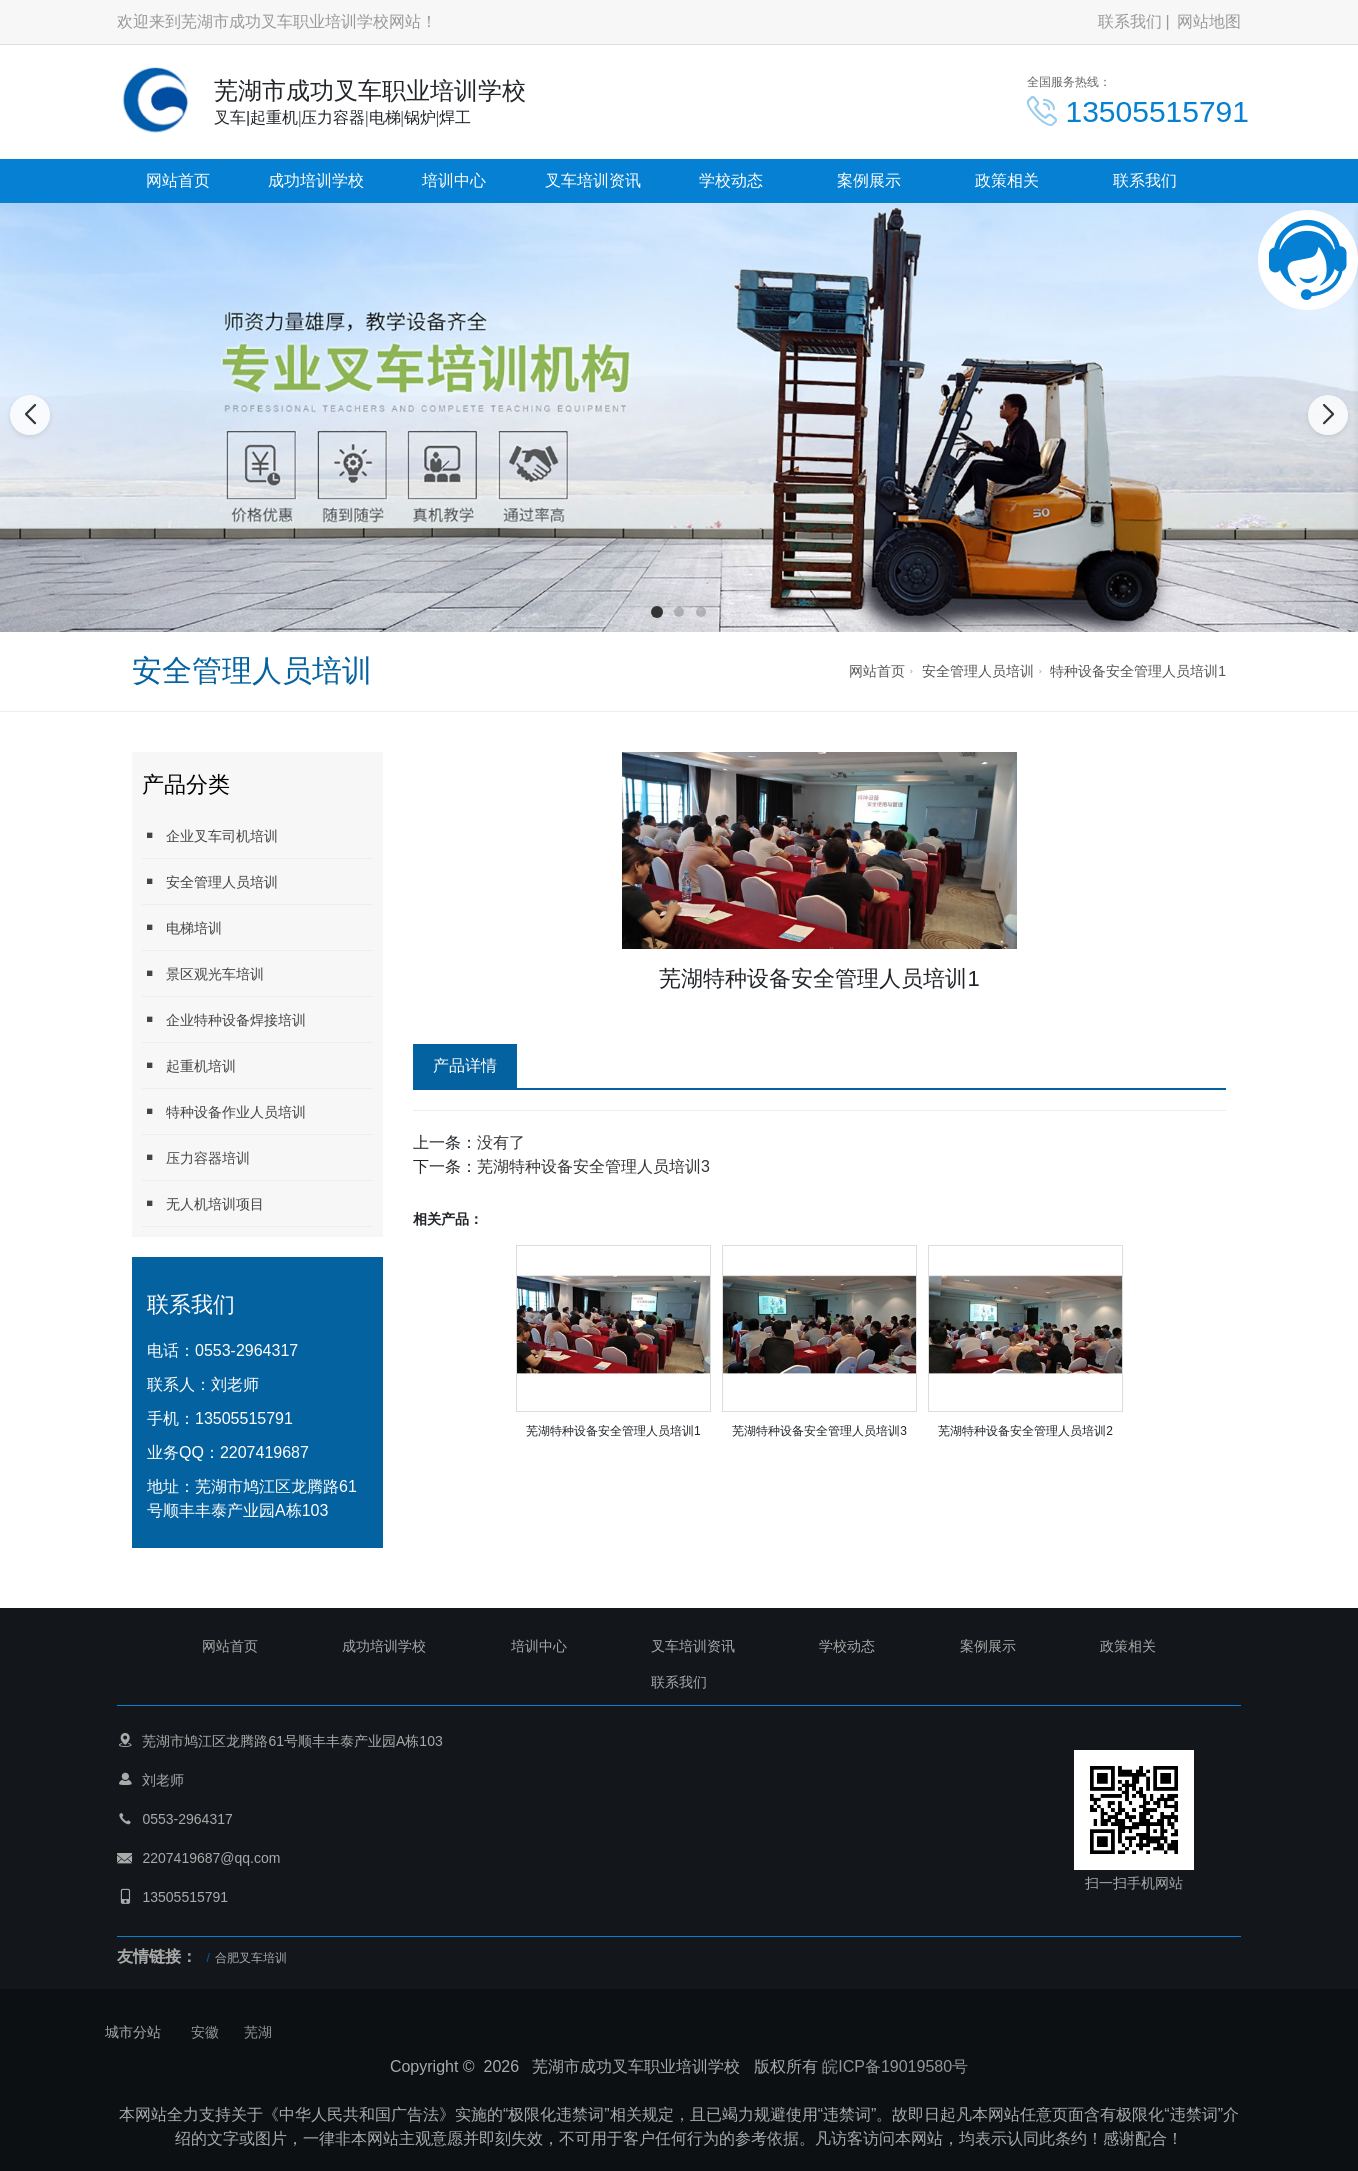  I want to click on 景区观光车培训, so click(203, 973).